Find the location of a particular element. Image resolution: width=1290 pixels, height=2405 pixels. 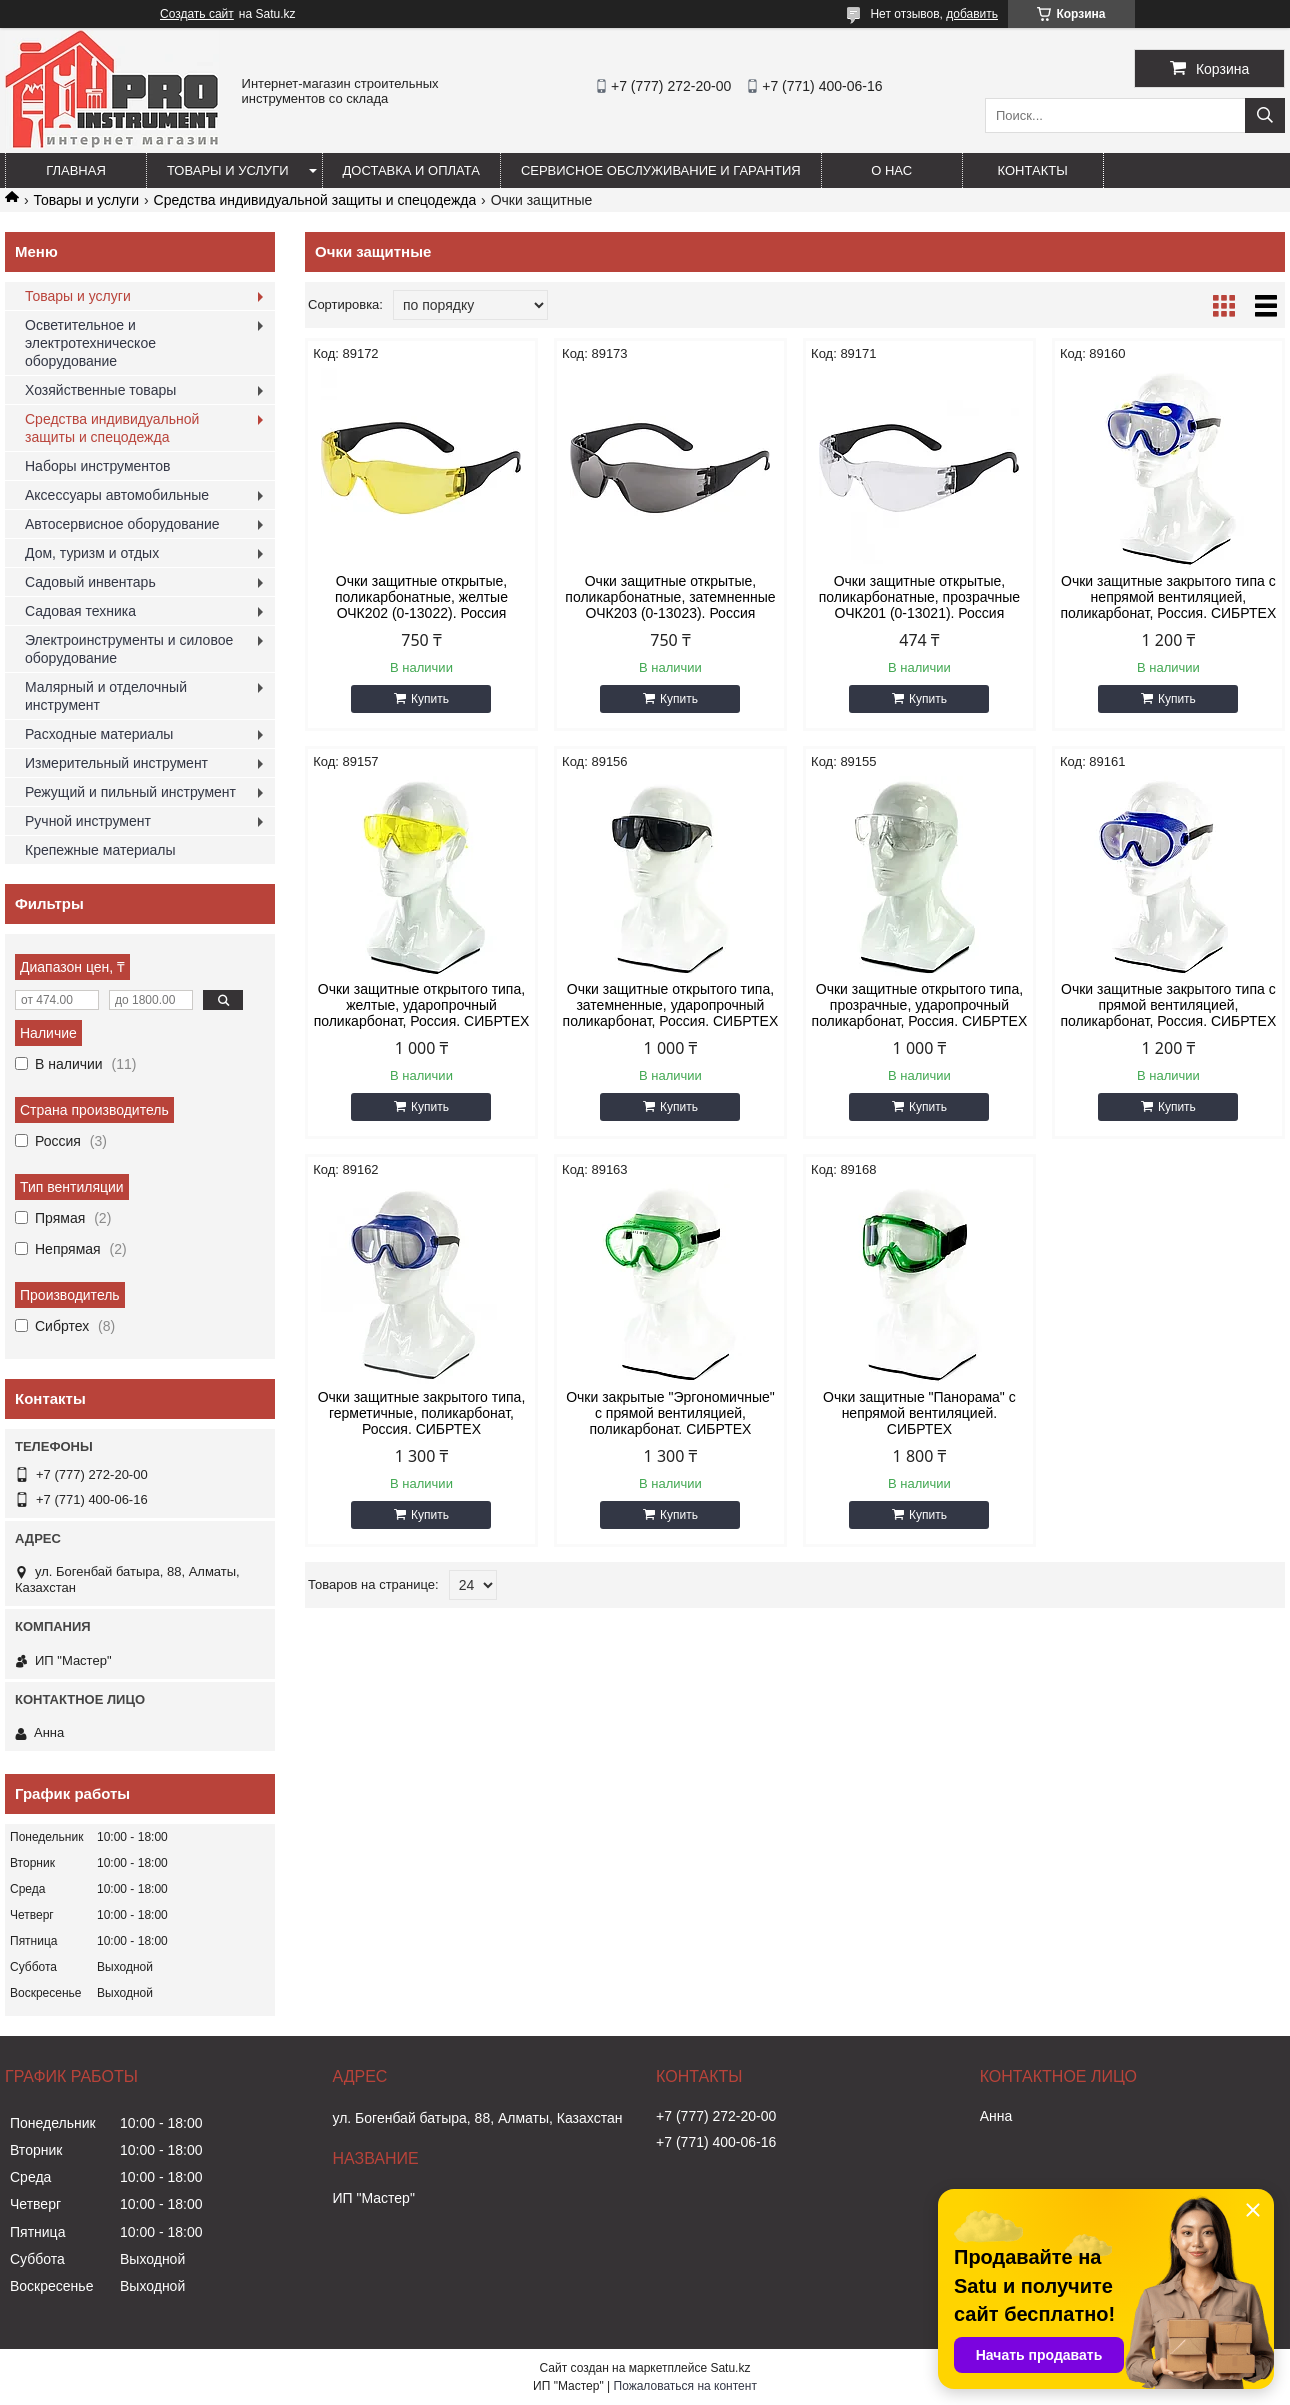

Очки защитные закрытого типа, герметичные, поликарбонат, Россия. СИБРТЕХ is located at coordinates (422, 1413).